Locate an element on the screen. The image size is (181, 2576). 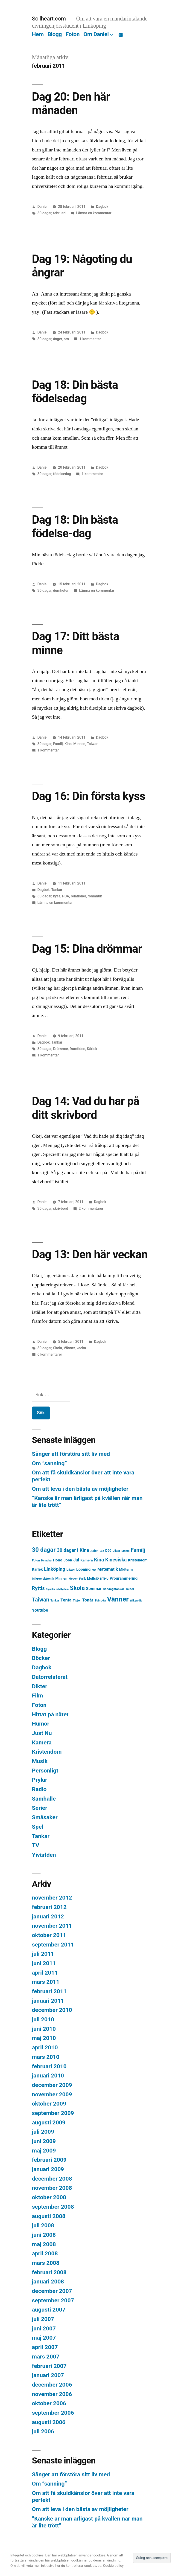
Vänner [Vänner (55 objekt)] is located at coordinates (118, 1599).